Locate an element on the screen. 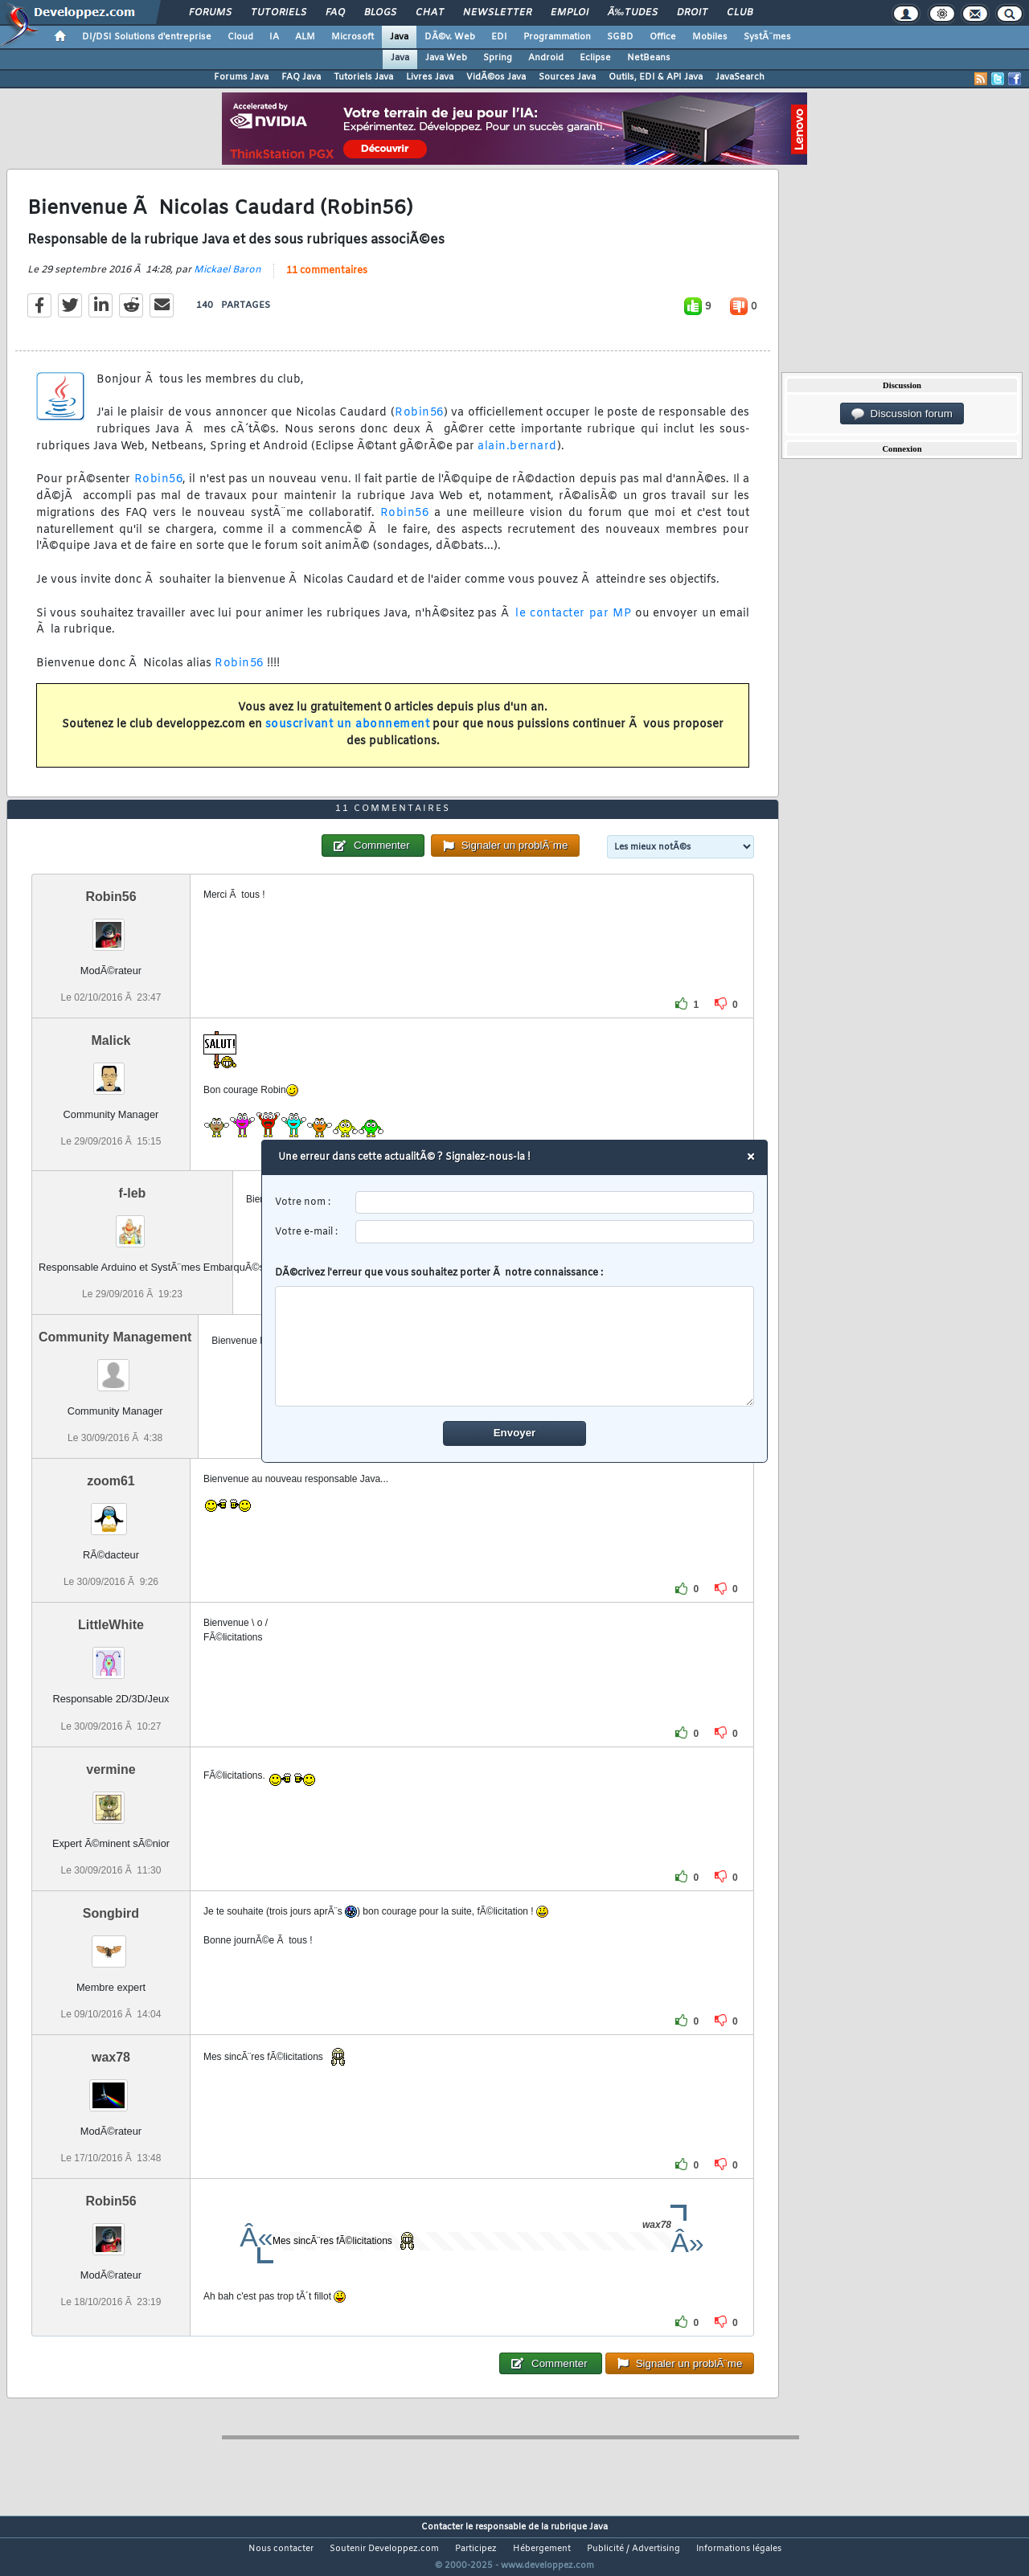  [comment] is located at coordinates (515, 1346).